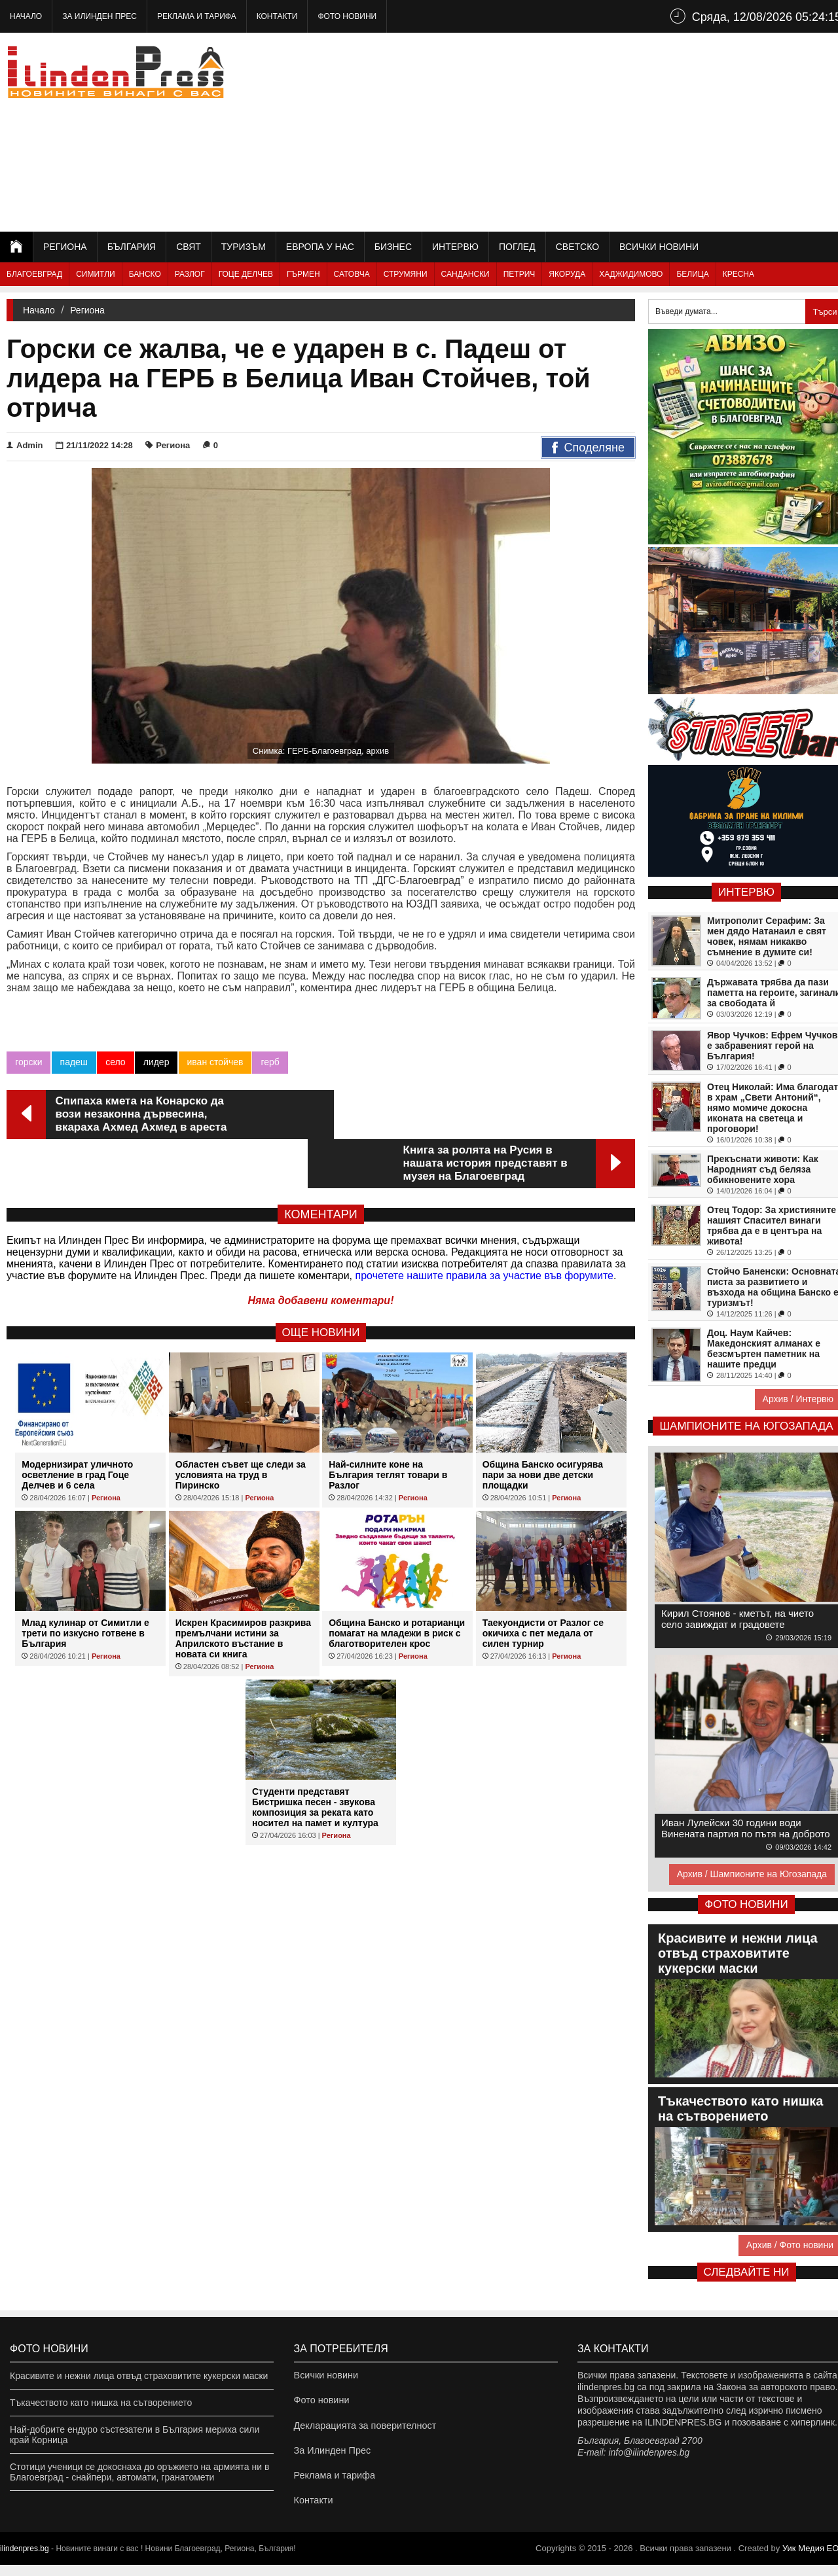 The width and height of the screenshot is (838, 2576). Describe the element at coordinates (145, 274) in the screenshot. I see `Банско` at that location.